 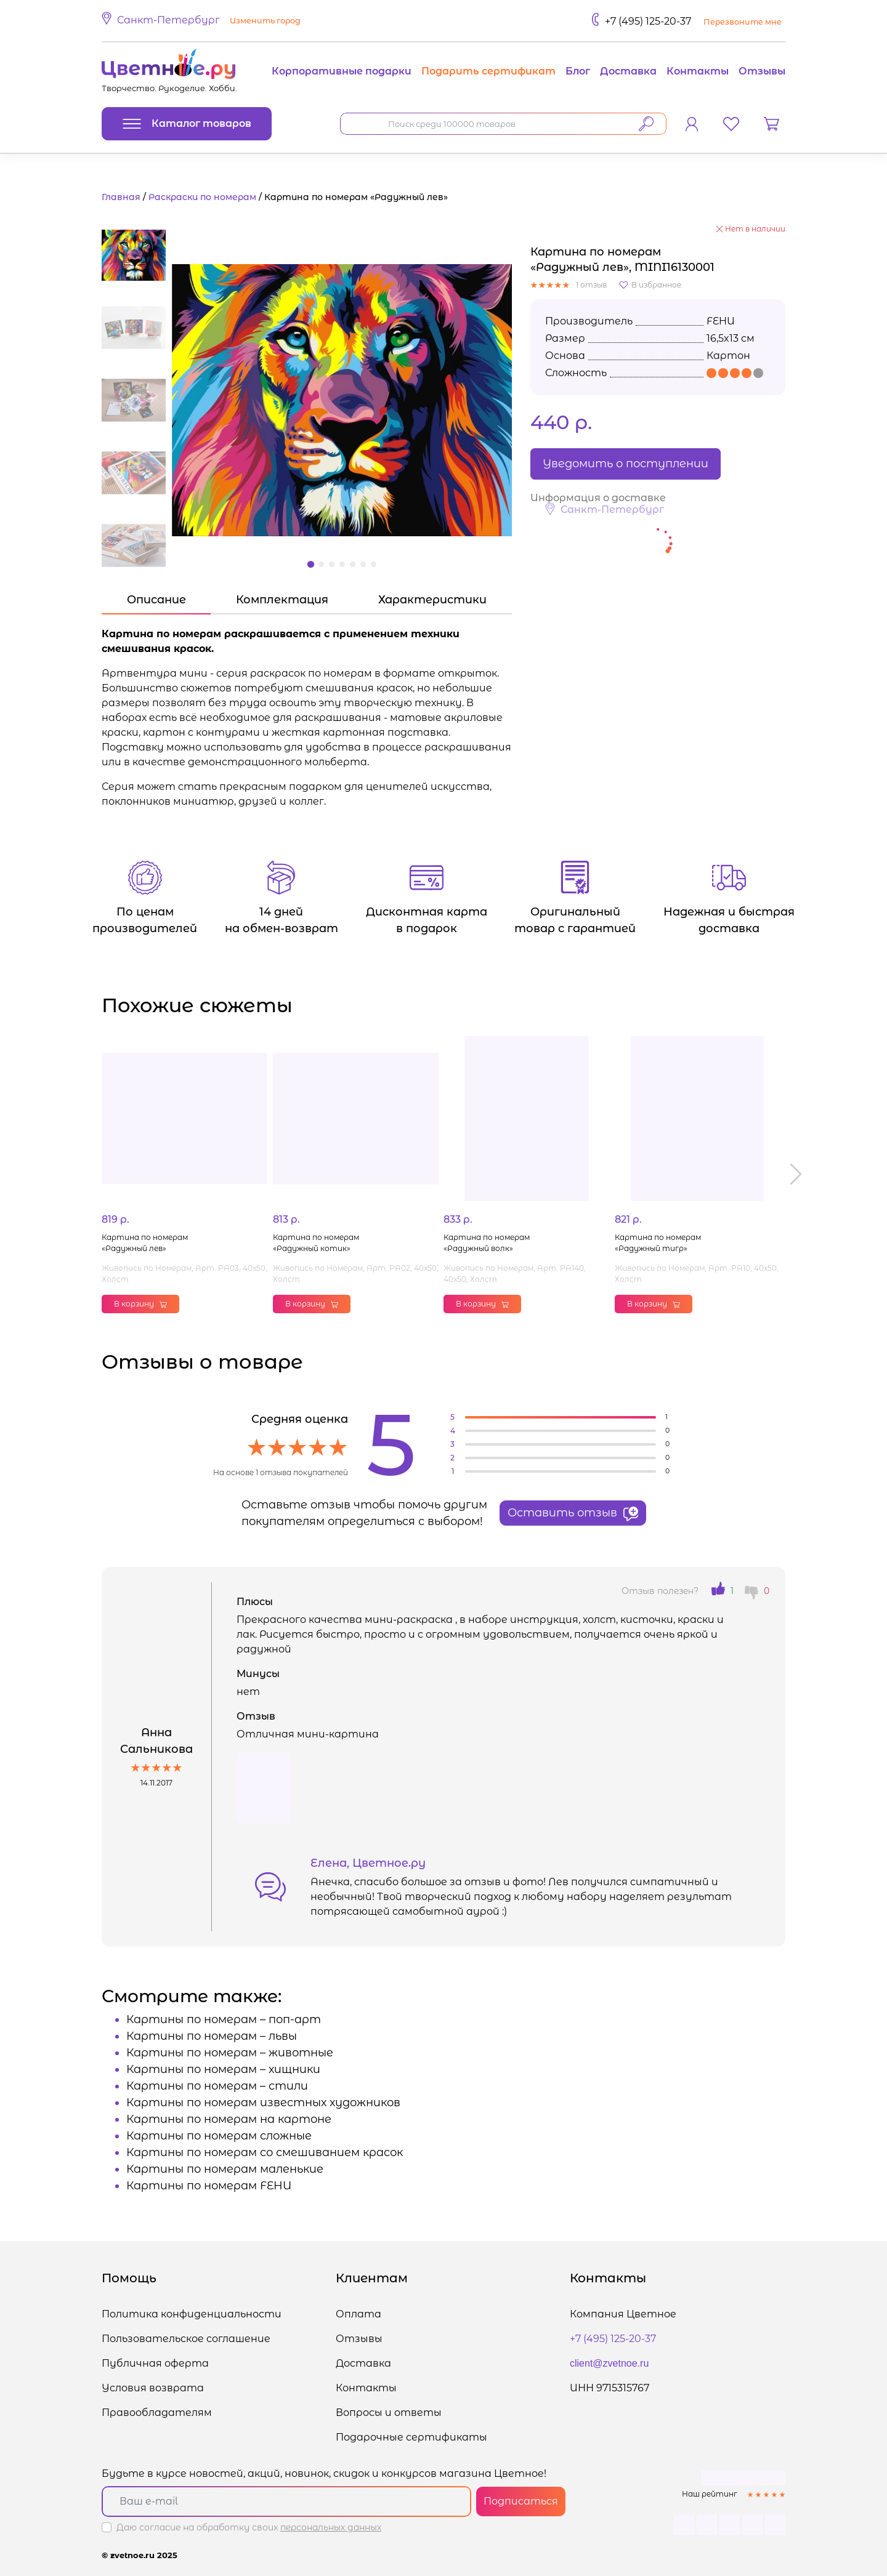 What do you see at coordinates (219, 2136) in the screenshot?
I see `Картины по номерам сложные` at bounding box center [219, 2136].